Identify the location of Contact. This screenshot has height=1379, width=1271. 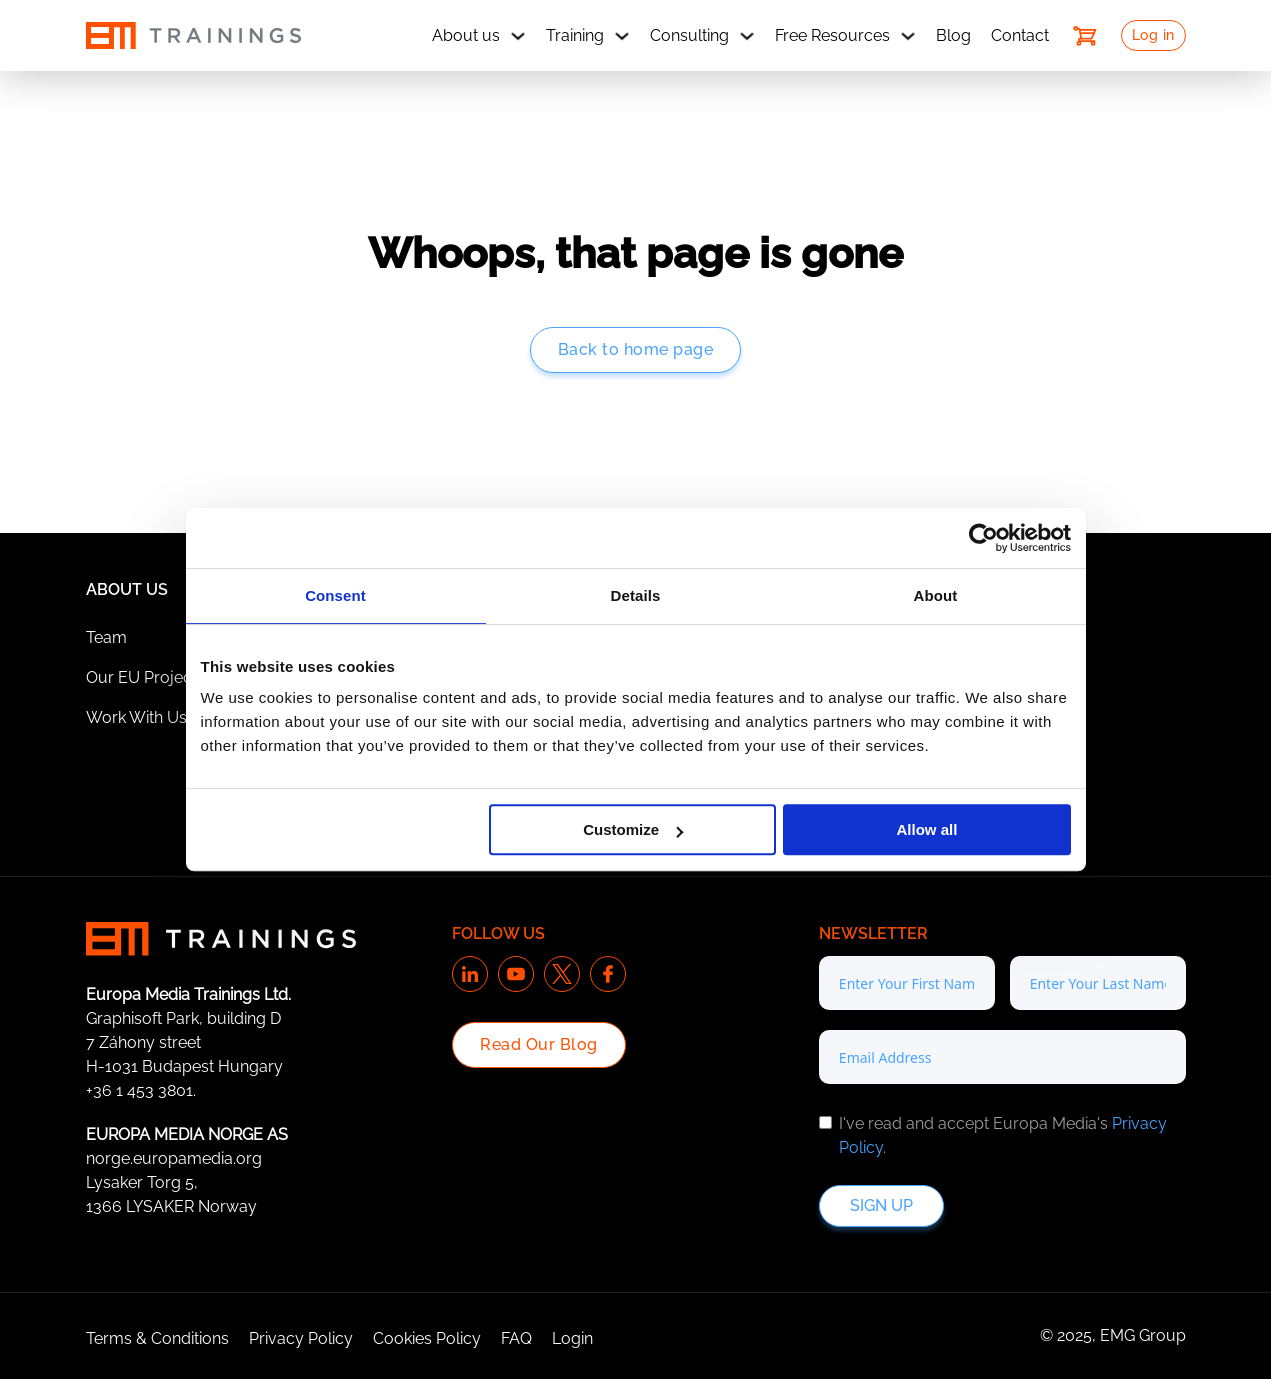
(1020, 35).